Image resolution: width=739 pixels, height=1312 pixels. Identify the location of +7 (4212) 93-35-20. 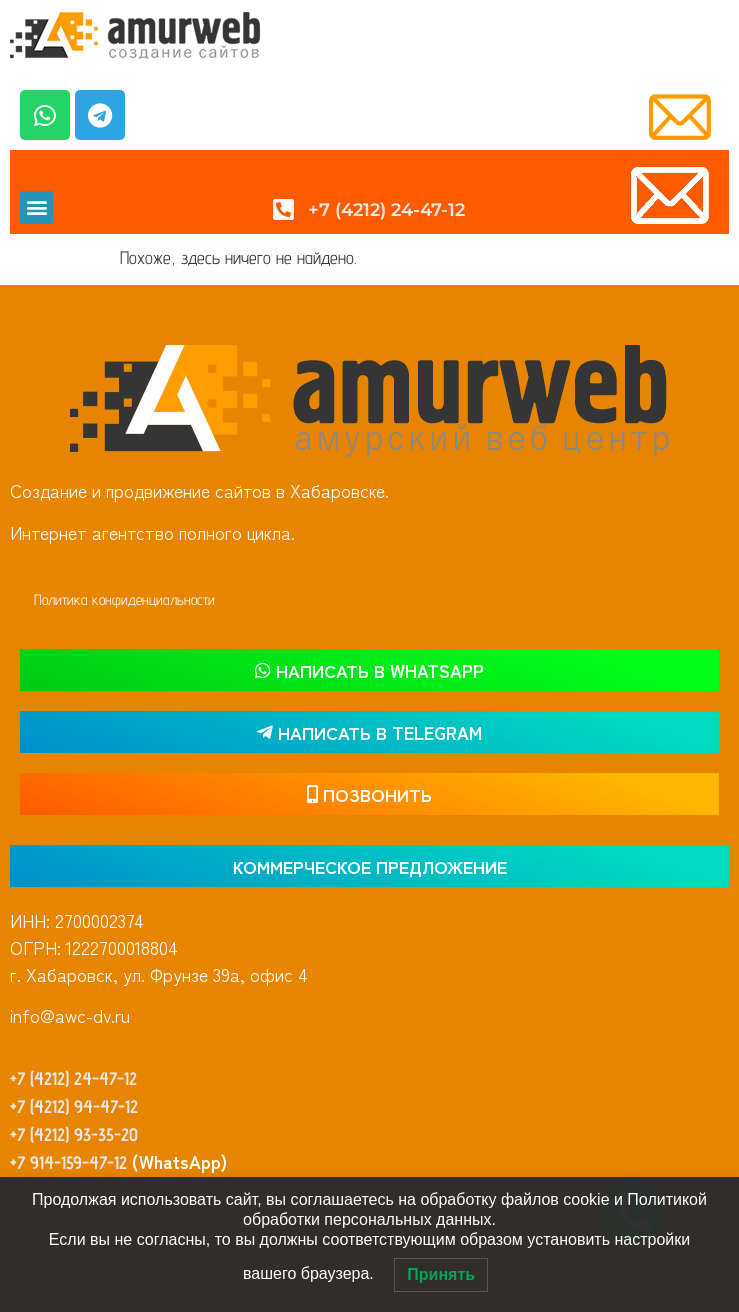
(74, 1134).